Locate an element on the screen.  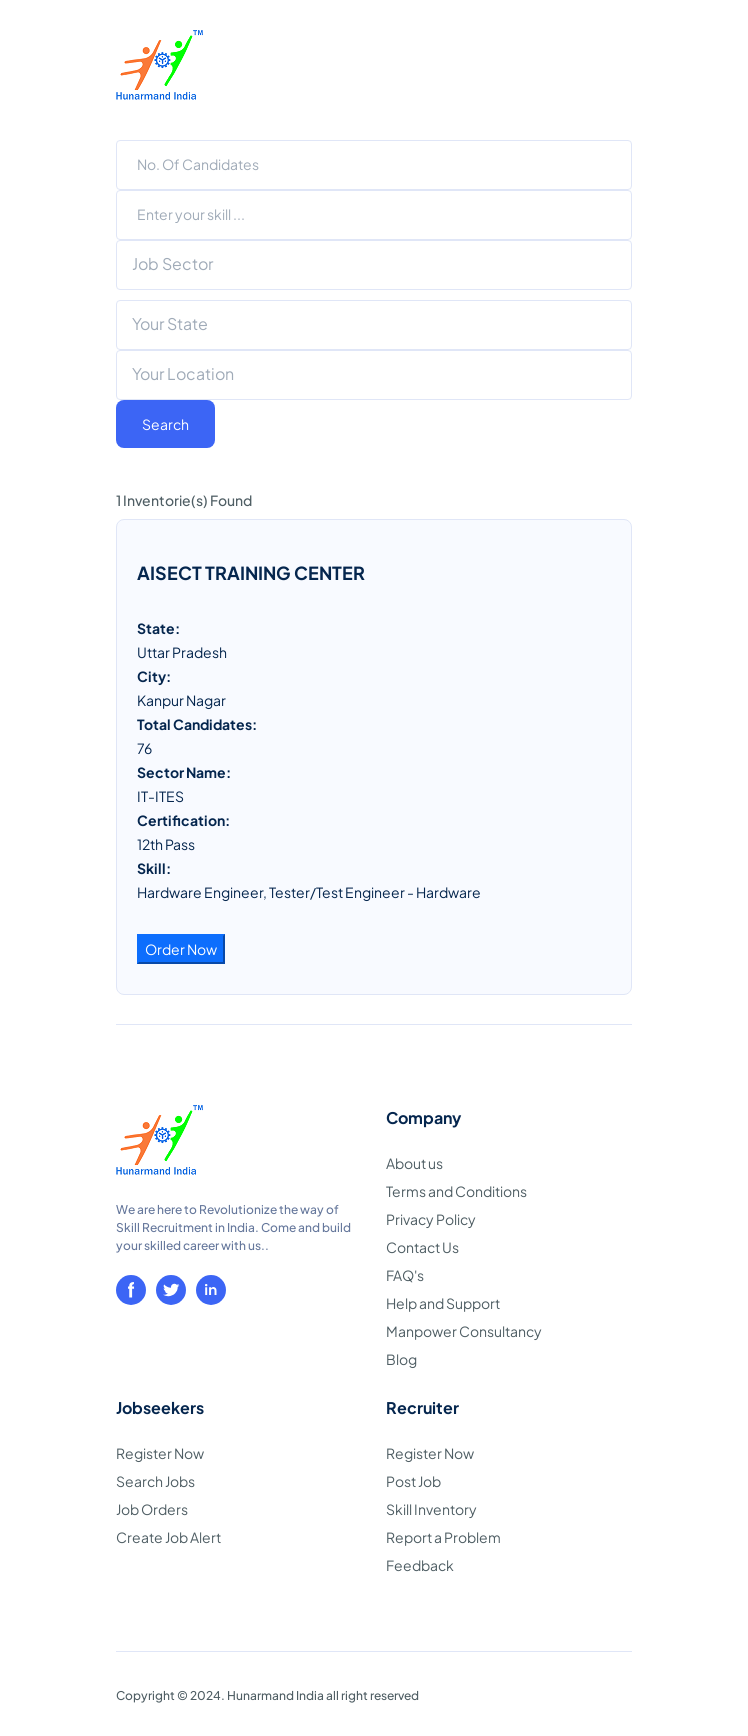
Skill Inventory is located at coordinates (431, 1509).